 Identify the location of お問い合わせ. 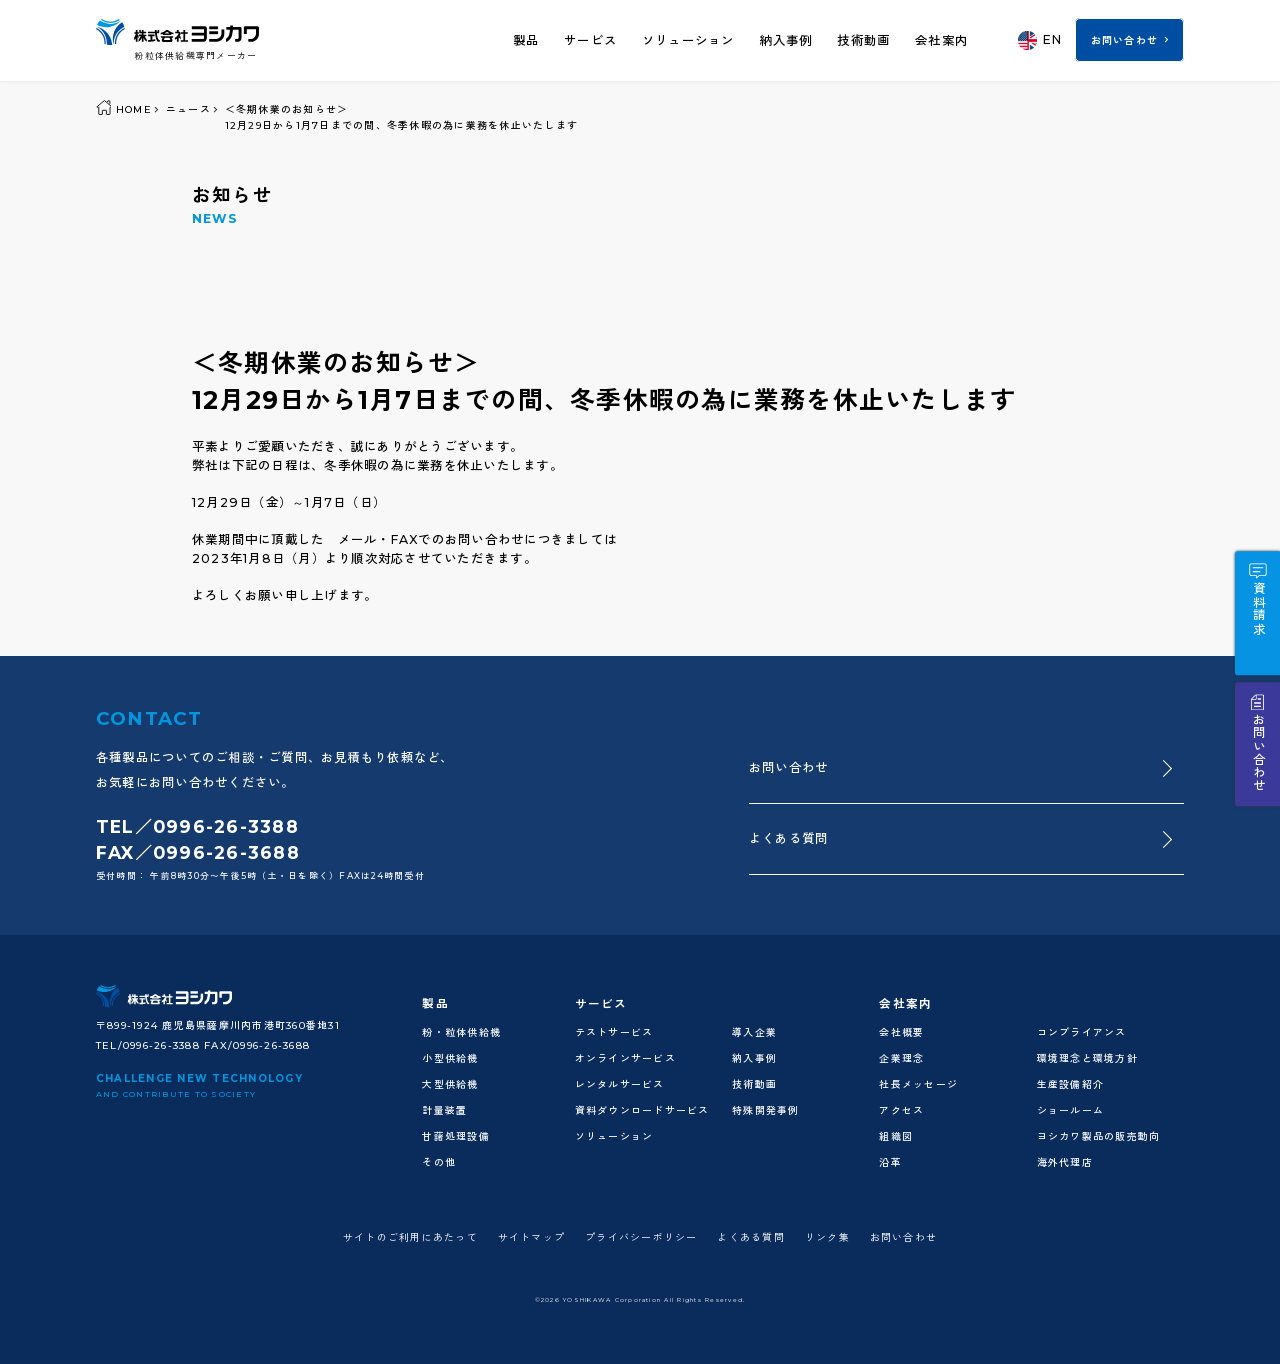
(1124, 40).